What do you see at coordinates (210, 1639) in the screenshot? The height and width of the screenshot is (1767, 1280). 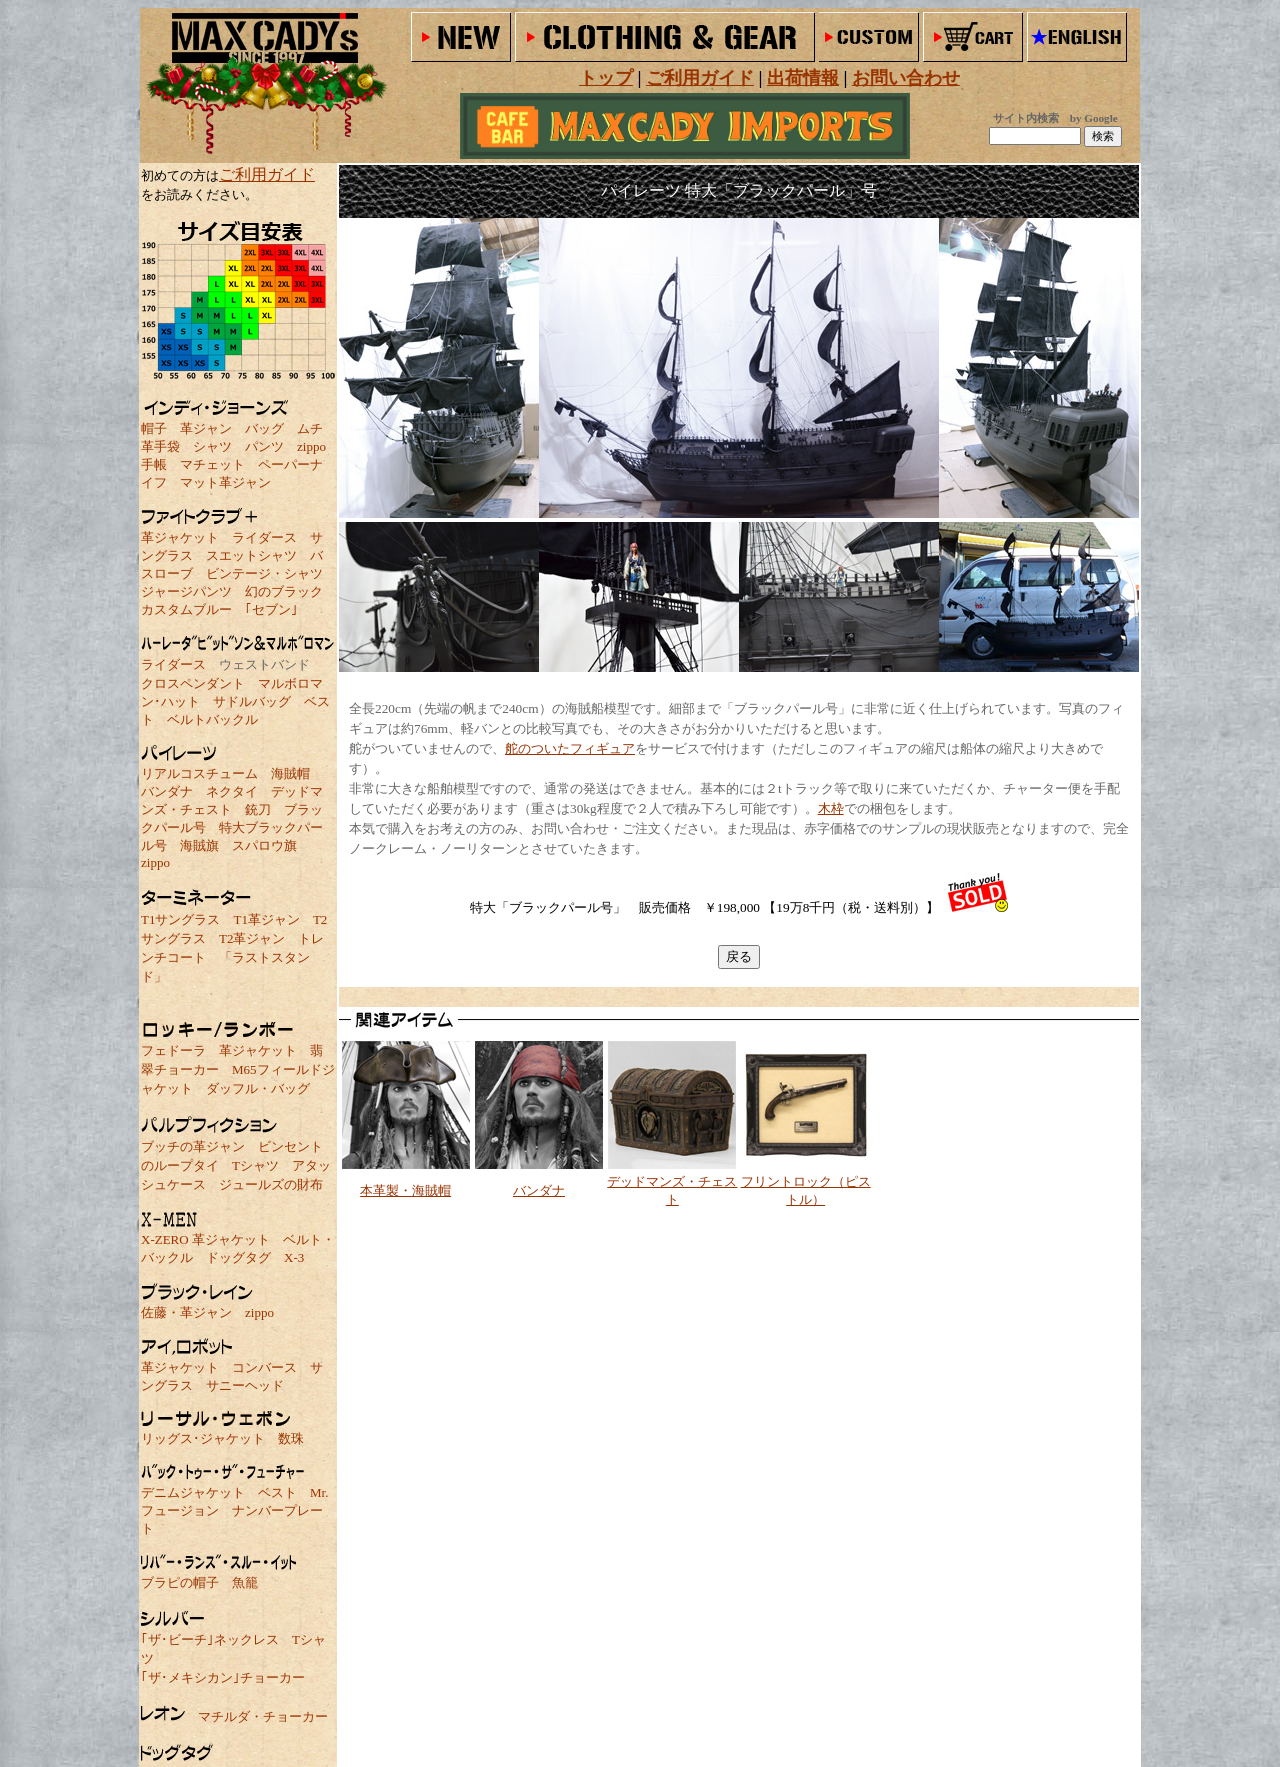 I see `｢ザ･ビーチ｣ネックレス` at bounding box center [210, 1639].